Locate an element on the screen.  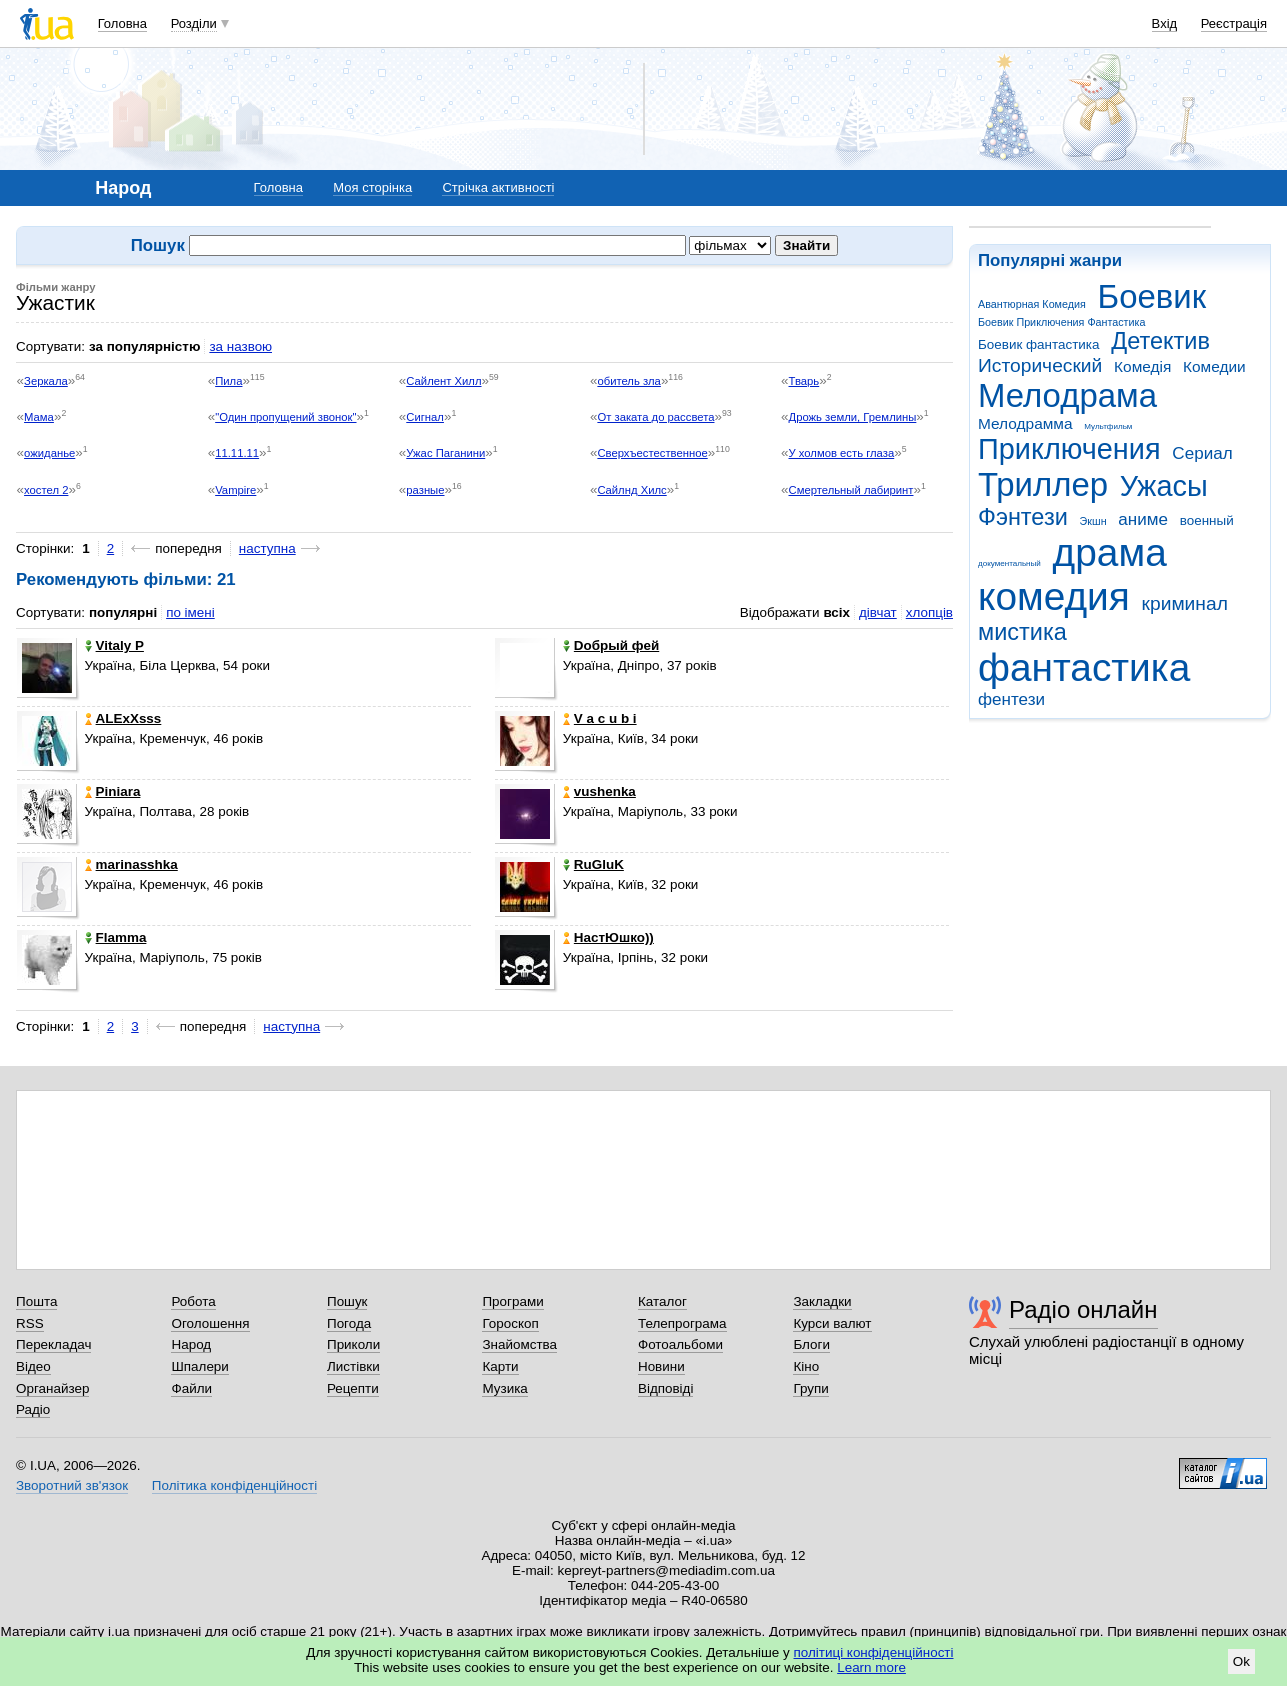
Фотоальбоми is located at coordinates (680, 1344).